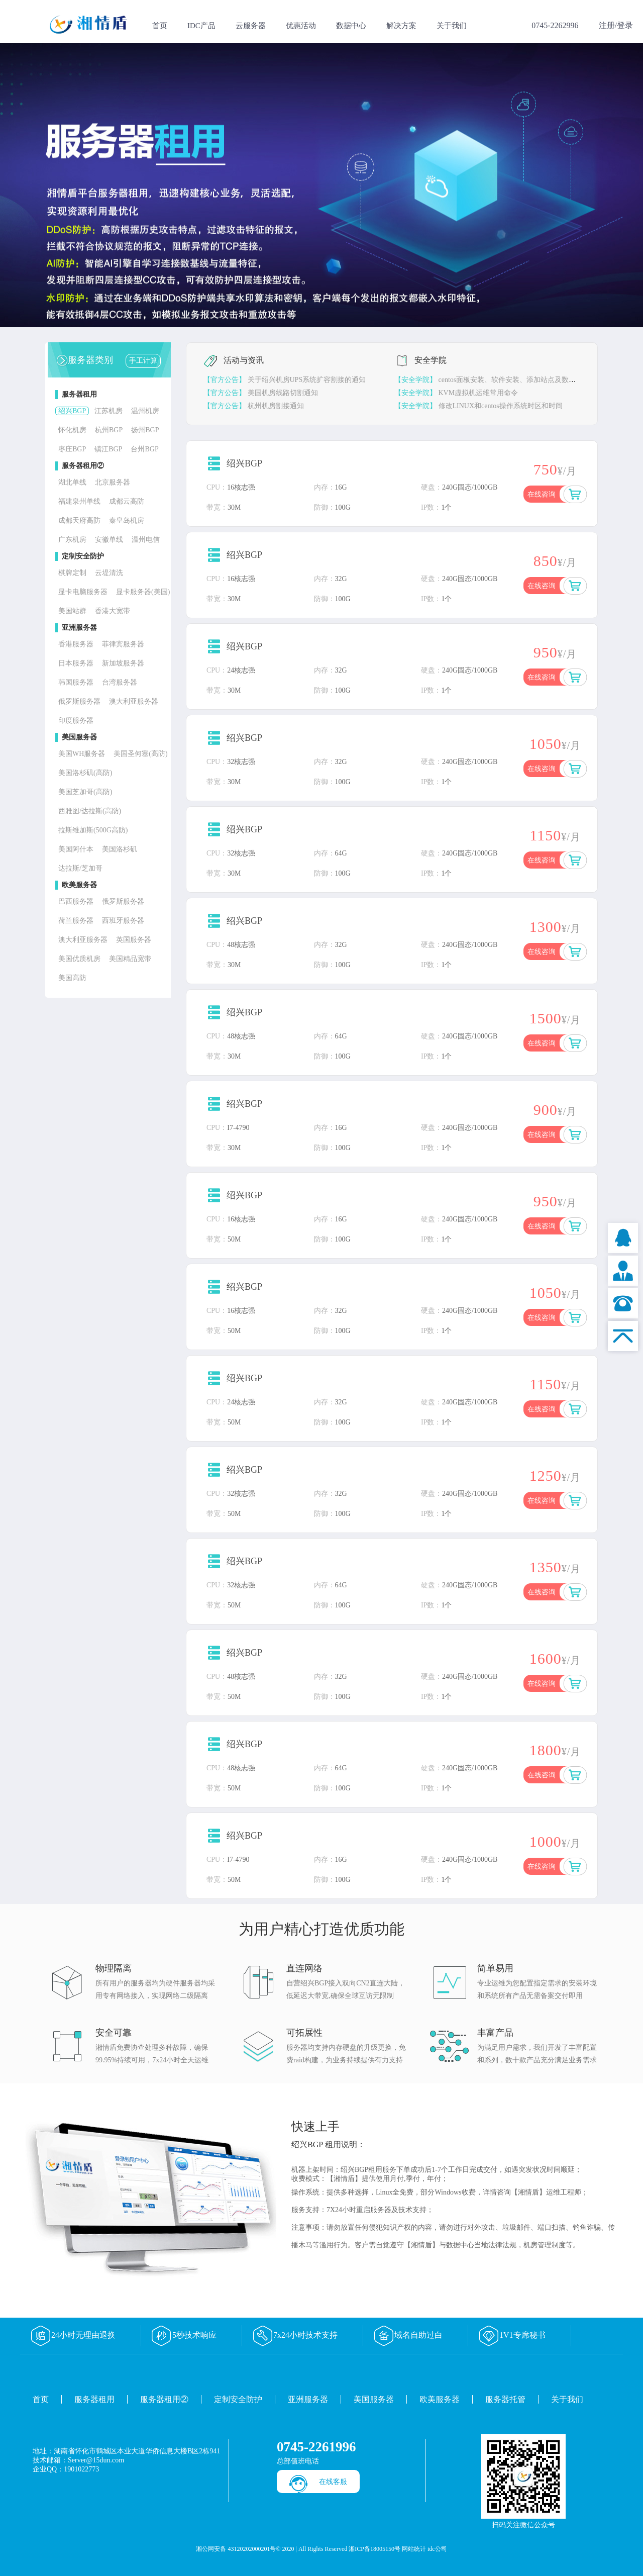 The width and height of the screenshot is (643, 2576). Describe the element at coordinates (119, 682) in the screenshot. I see `台湾服务器` at that location.